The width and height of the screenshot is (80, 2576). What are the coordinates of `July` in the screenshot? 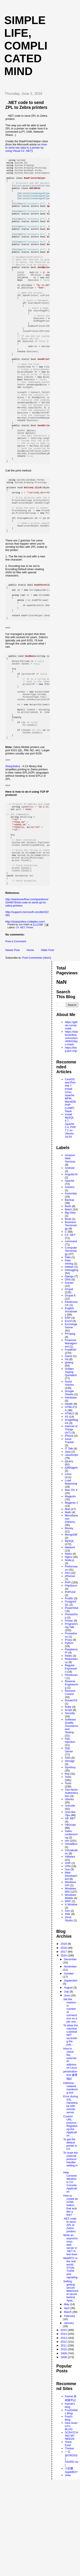 It's located at (67, 2084).